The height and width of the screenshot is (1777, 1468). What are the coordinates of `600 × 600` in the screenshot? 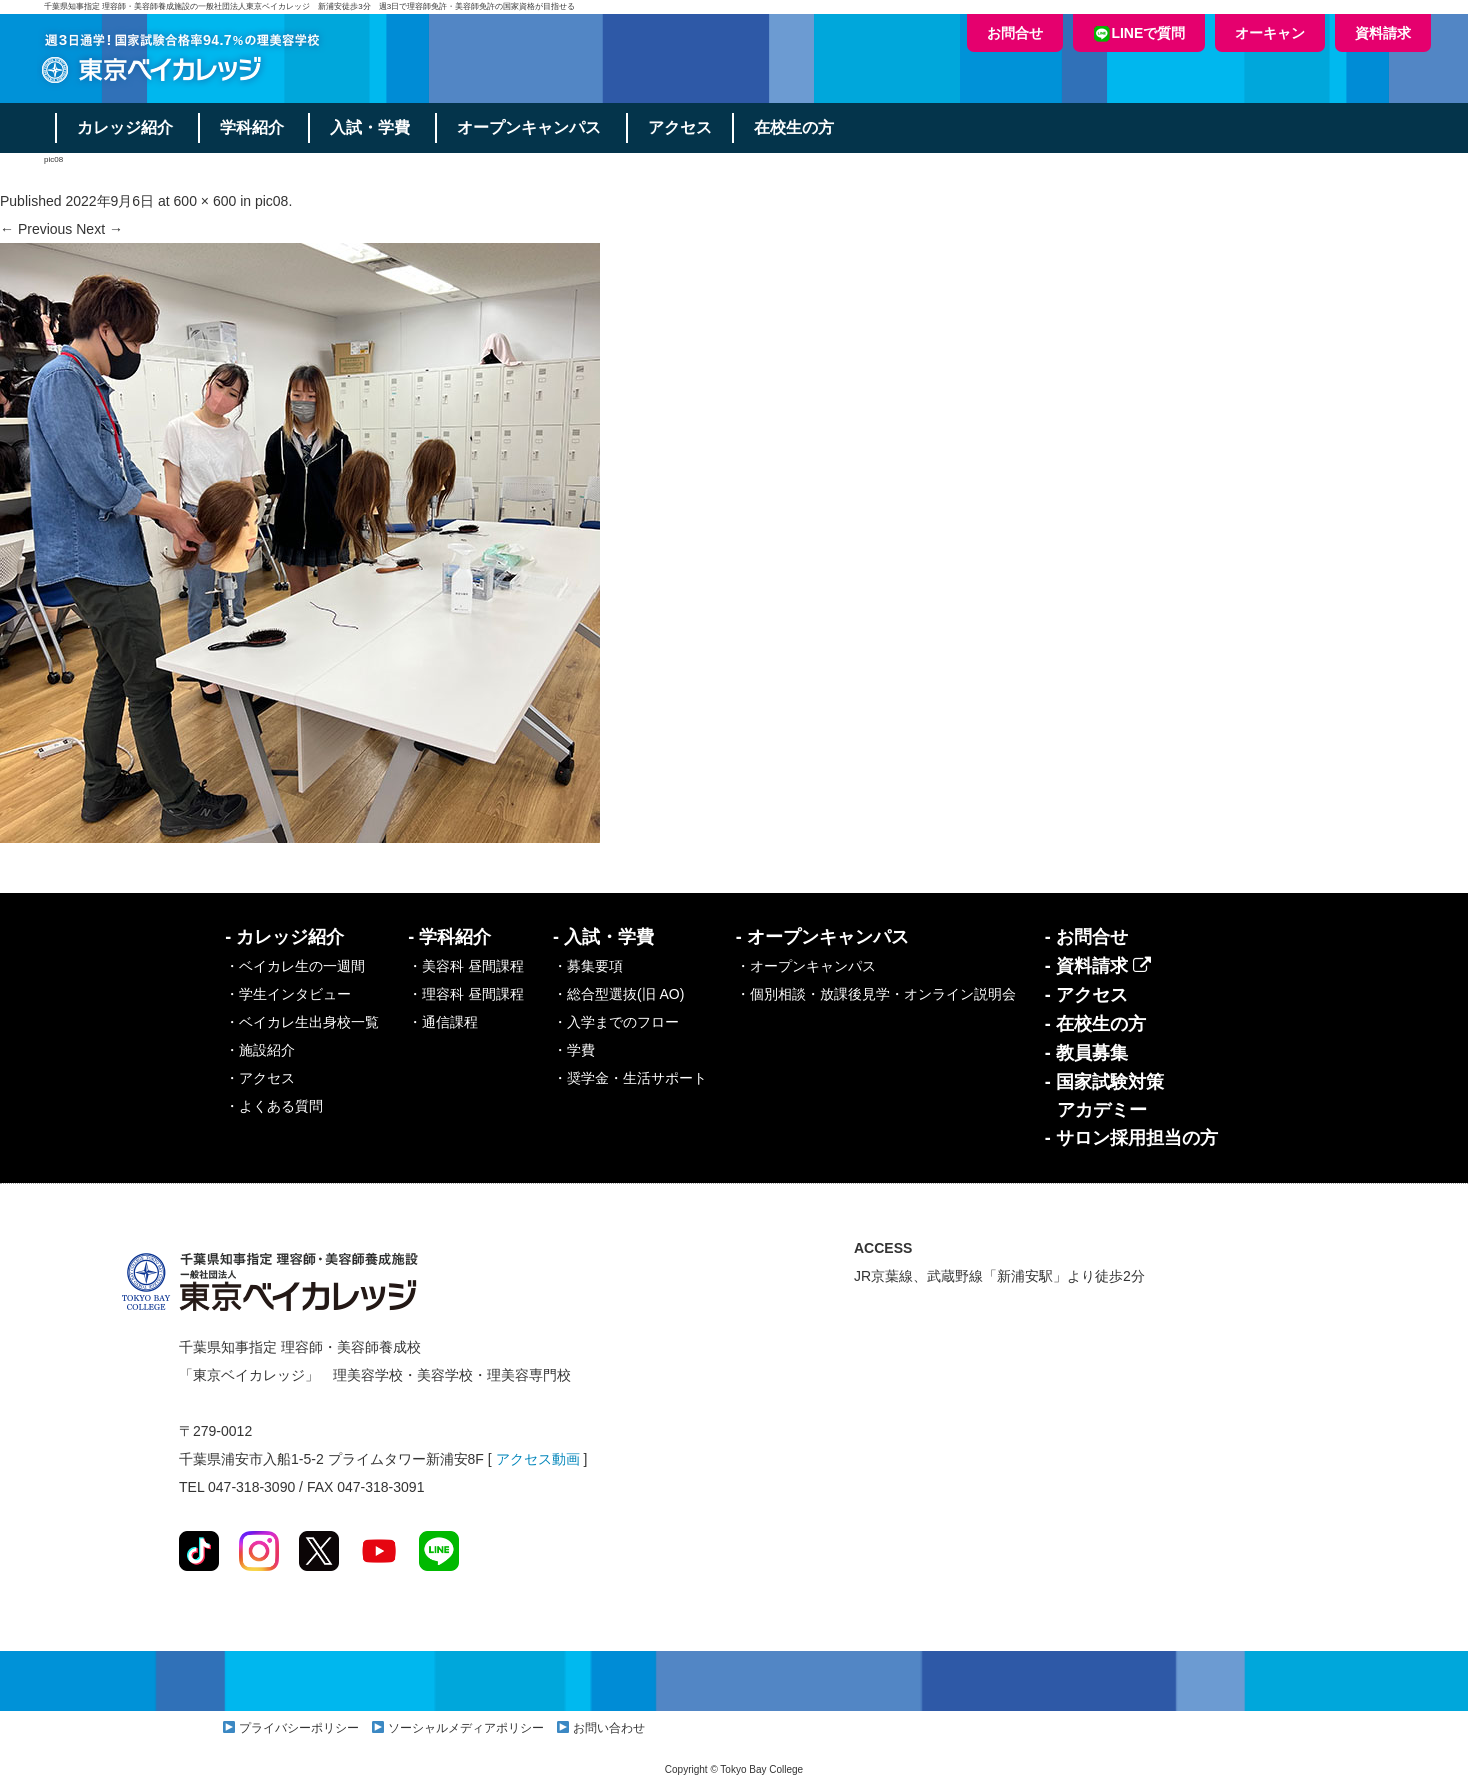 It's located at (205, 201).